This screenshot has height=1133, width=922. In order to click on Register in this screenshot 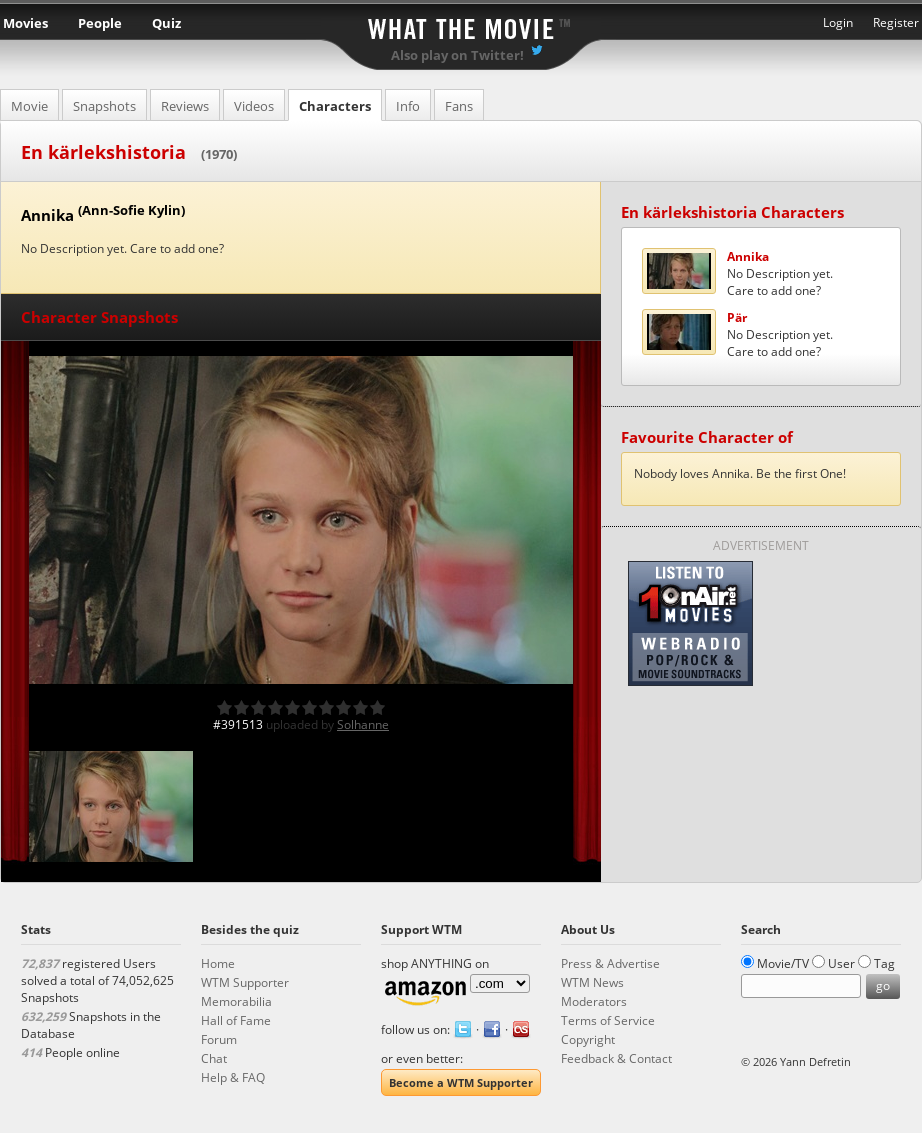, I will do `click(896, 22)`.